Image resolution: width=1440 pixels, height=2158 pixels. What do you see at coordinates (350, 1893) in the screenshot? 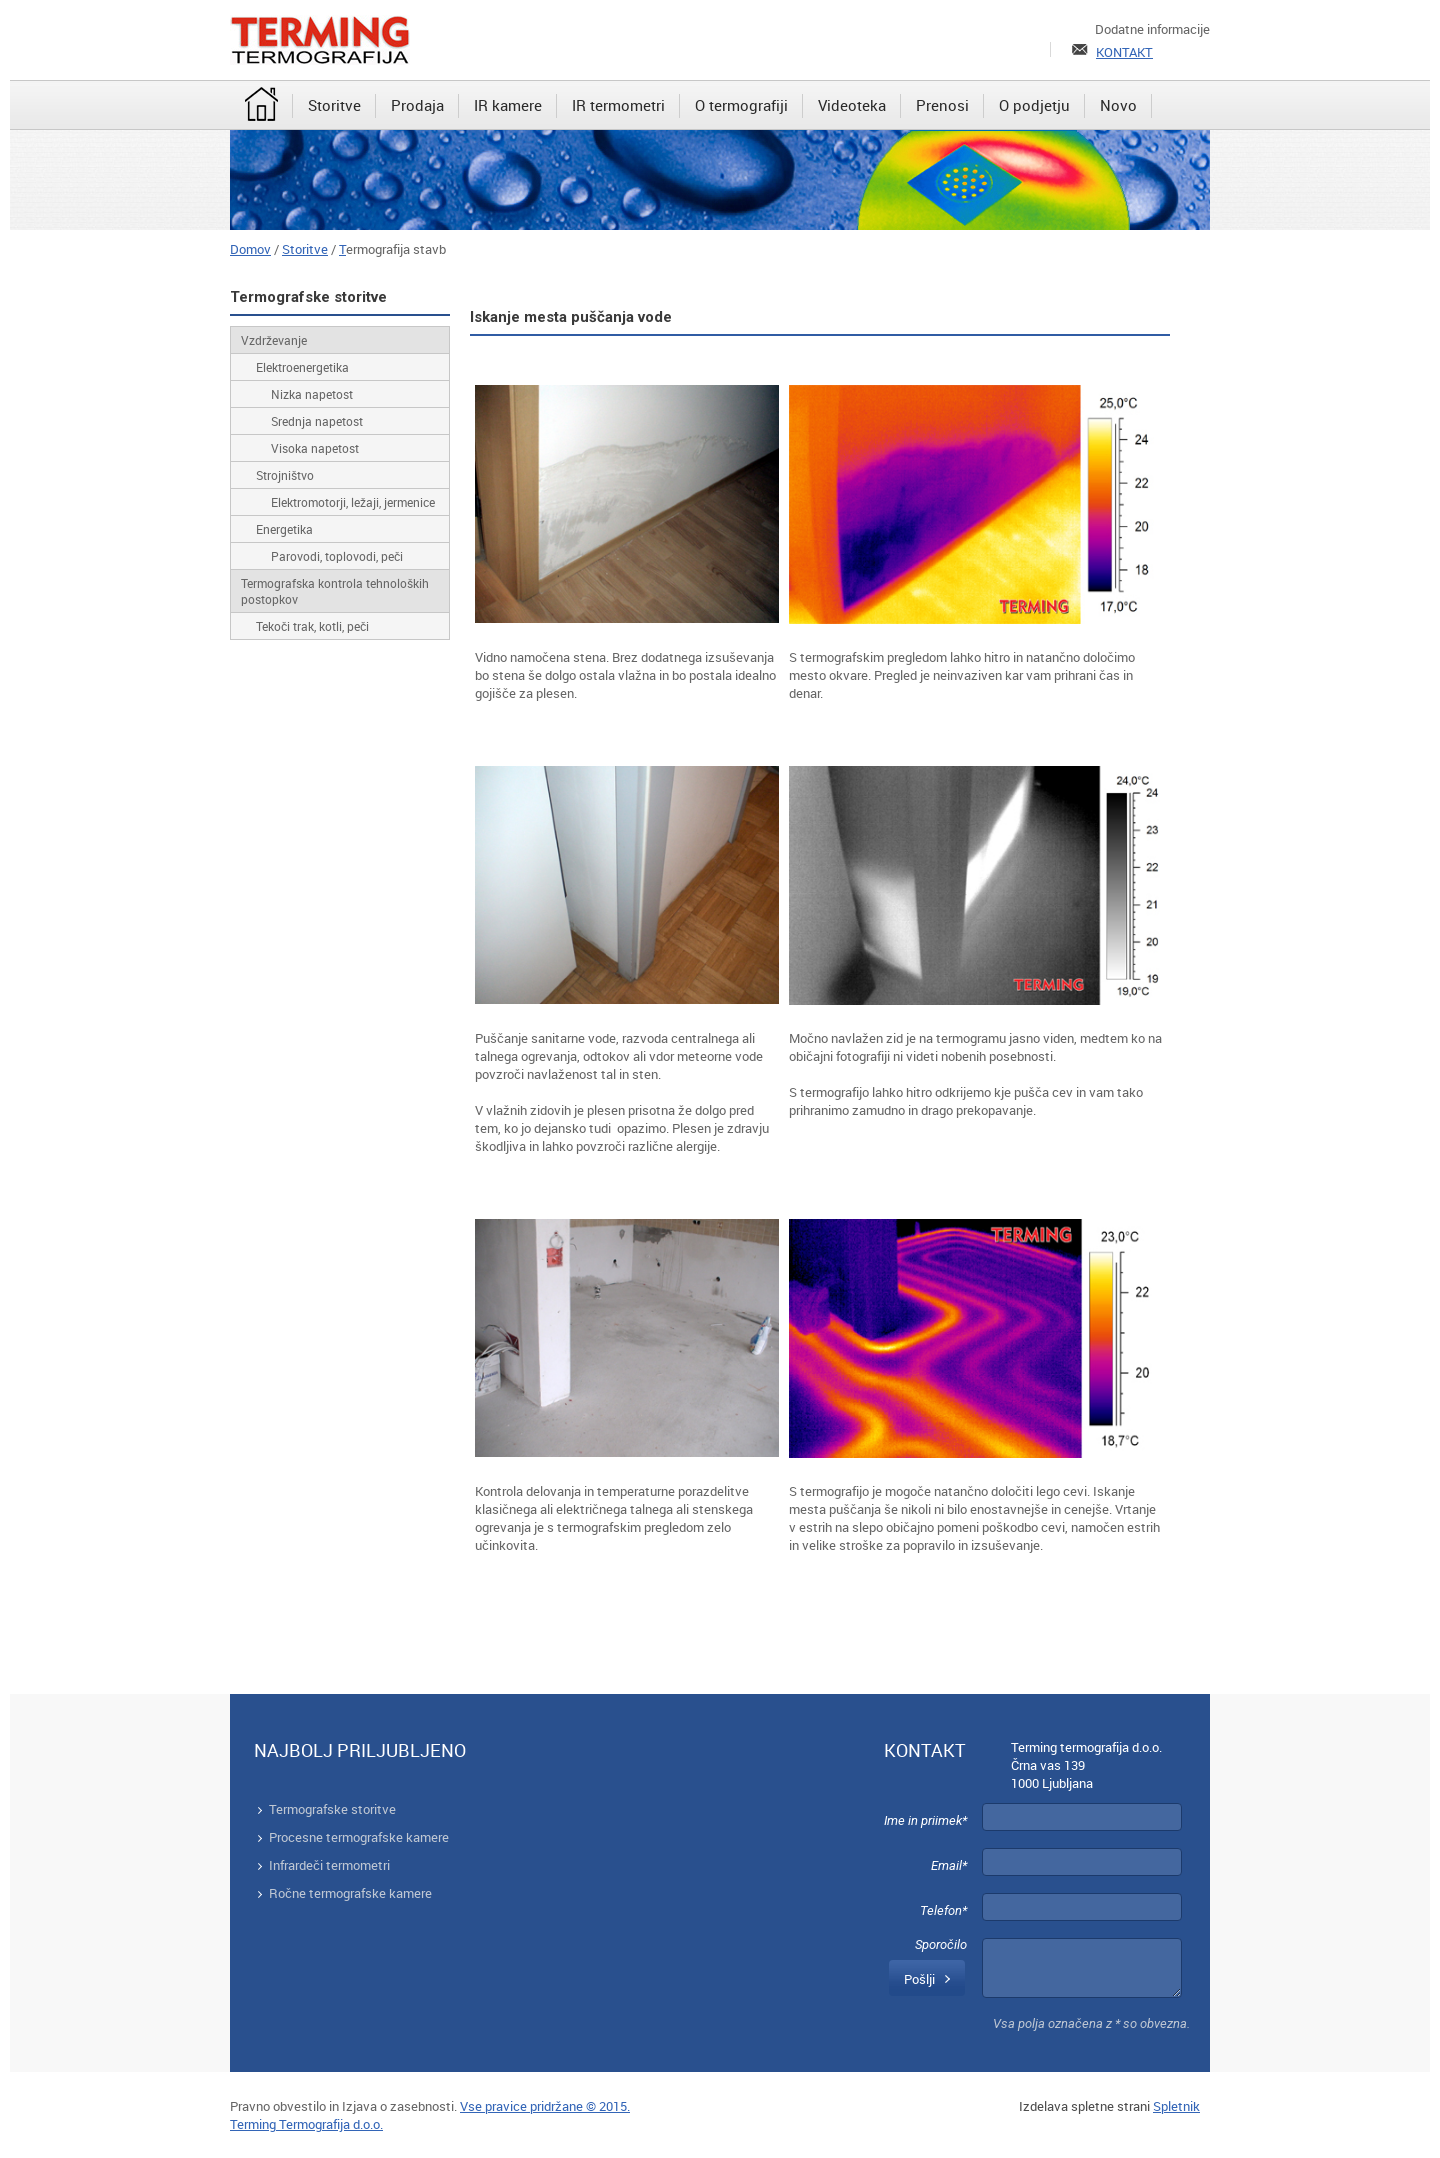
I see `Ročne termografske kamere` at bounding box center [350, 1893].